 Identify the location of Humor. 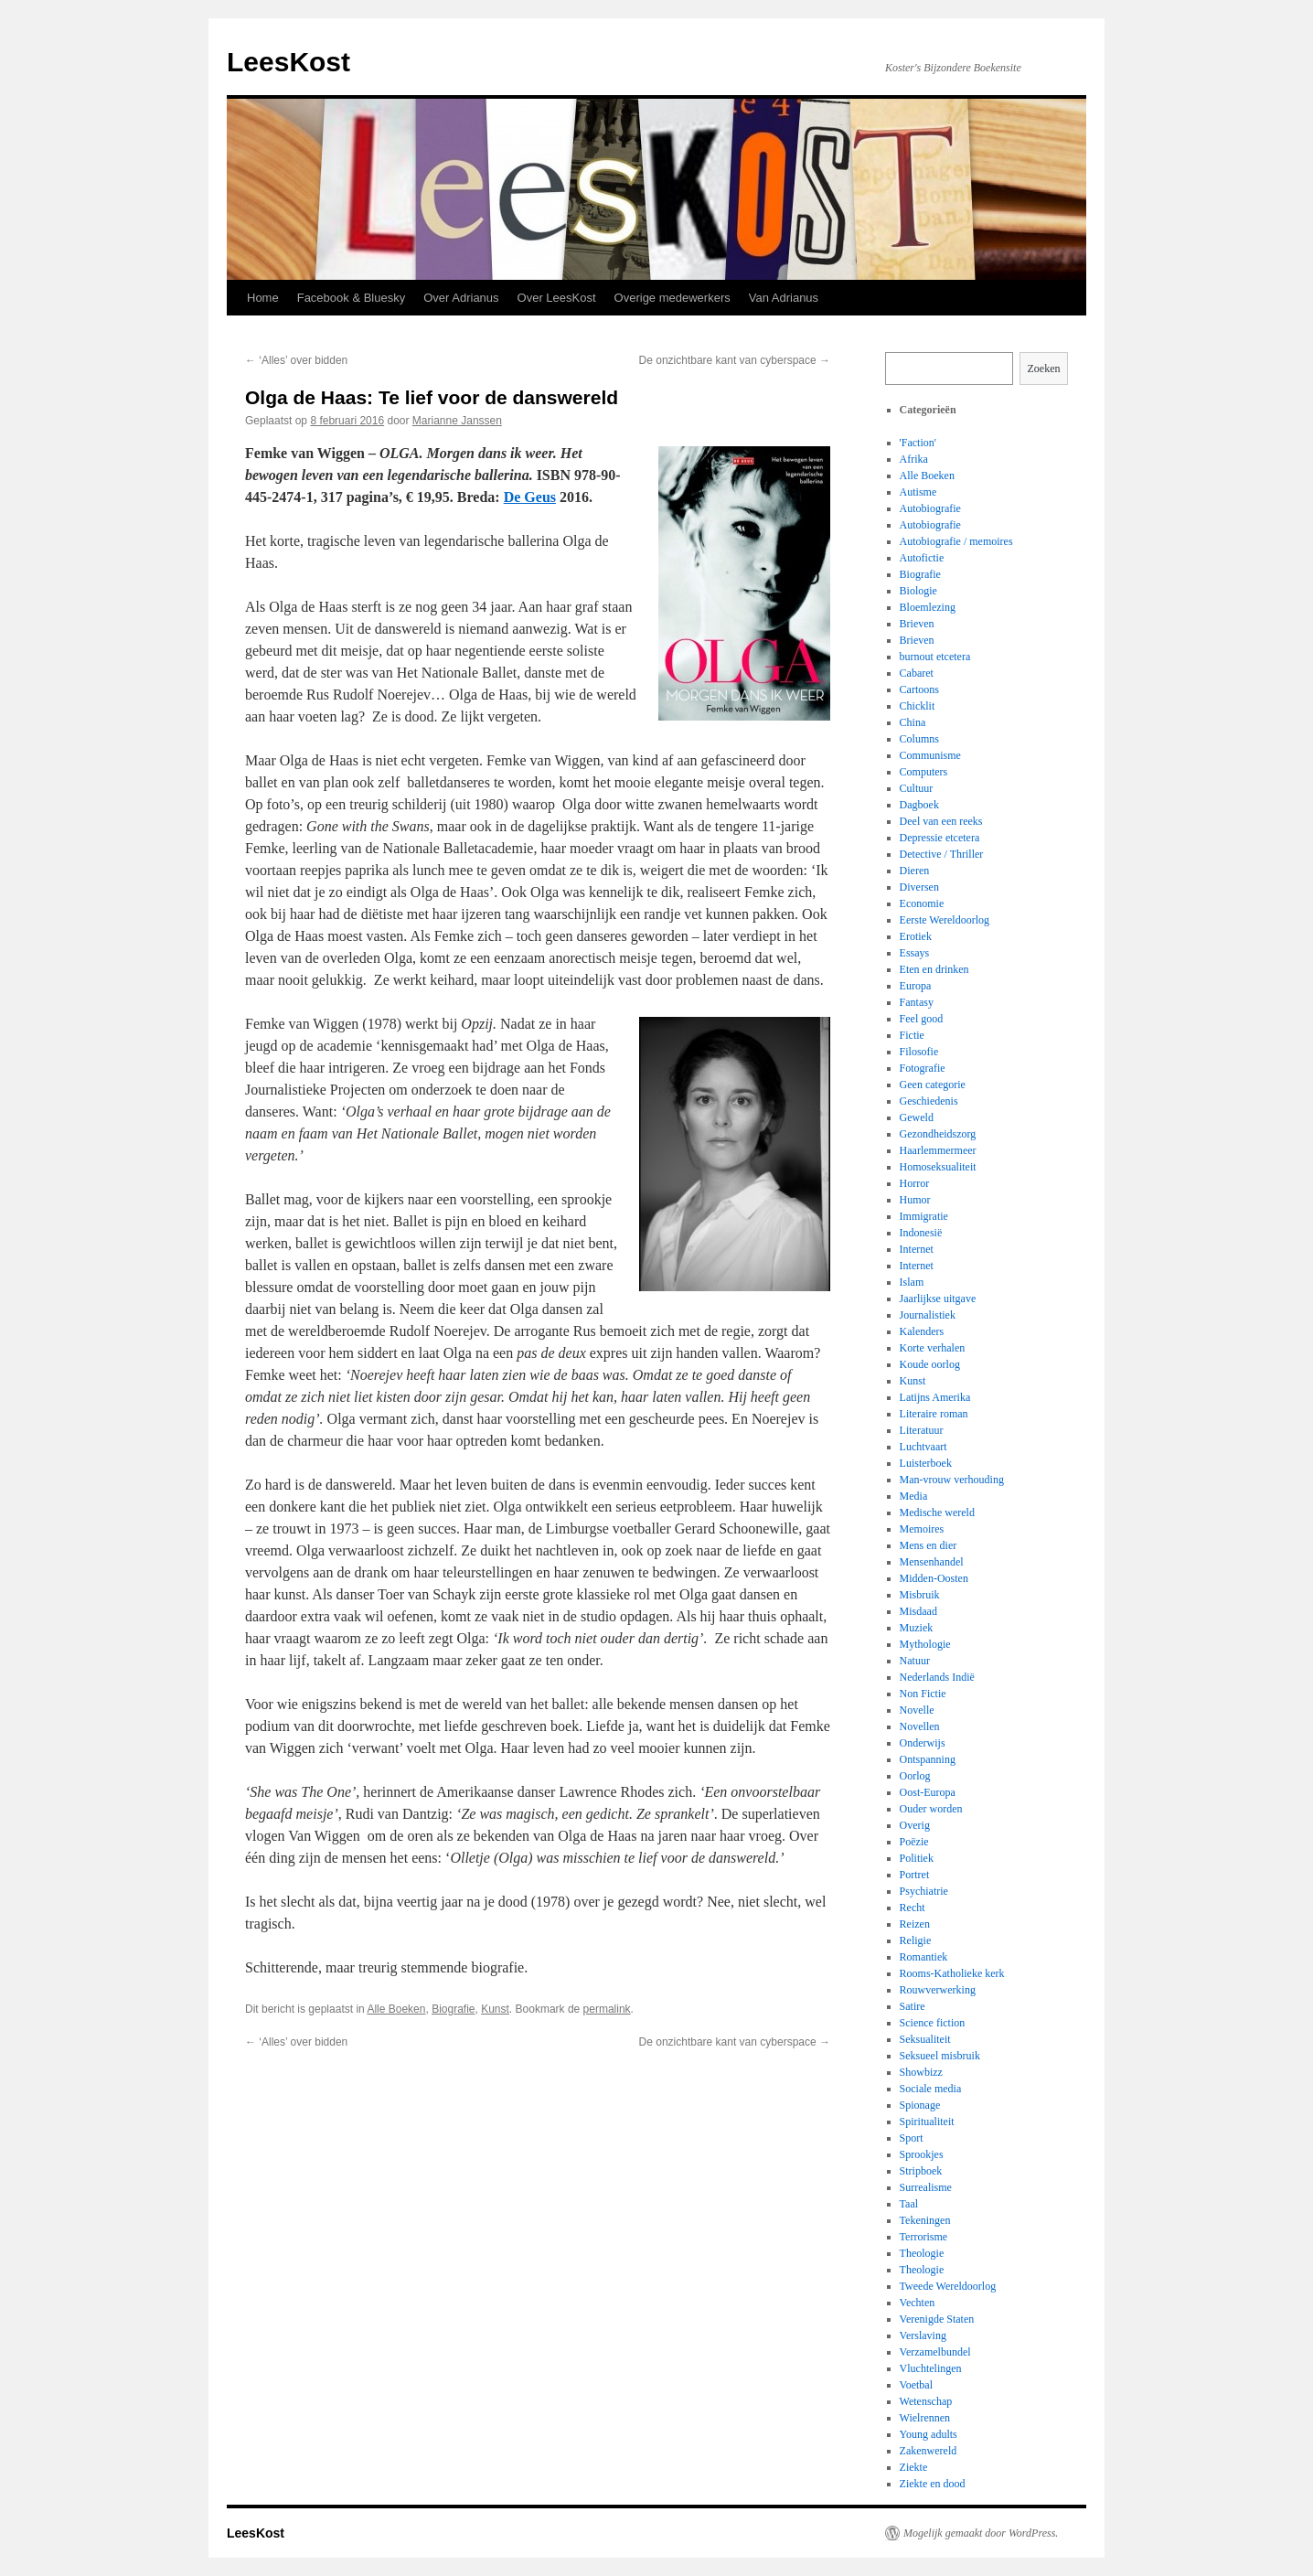
(915, 1199).